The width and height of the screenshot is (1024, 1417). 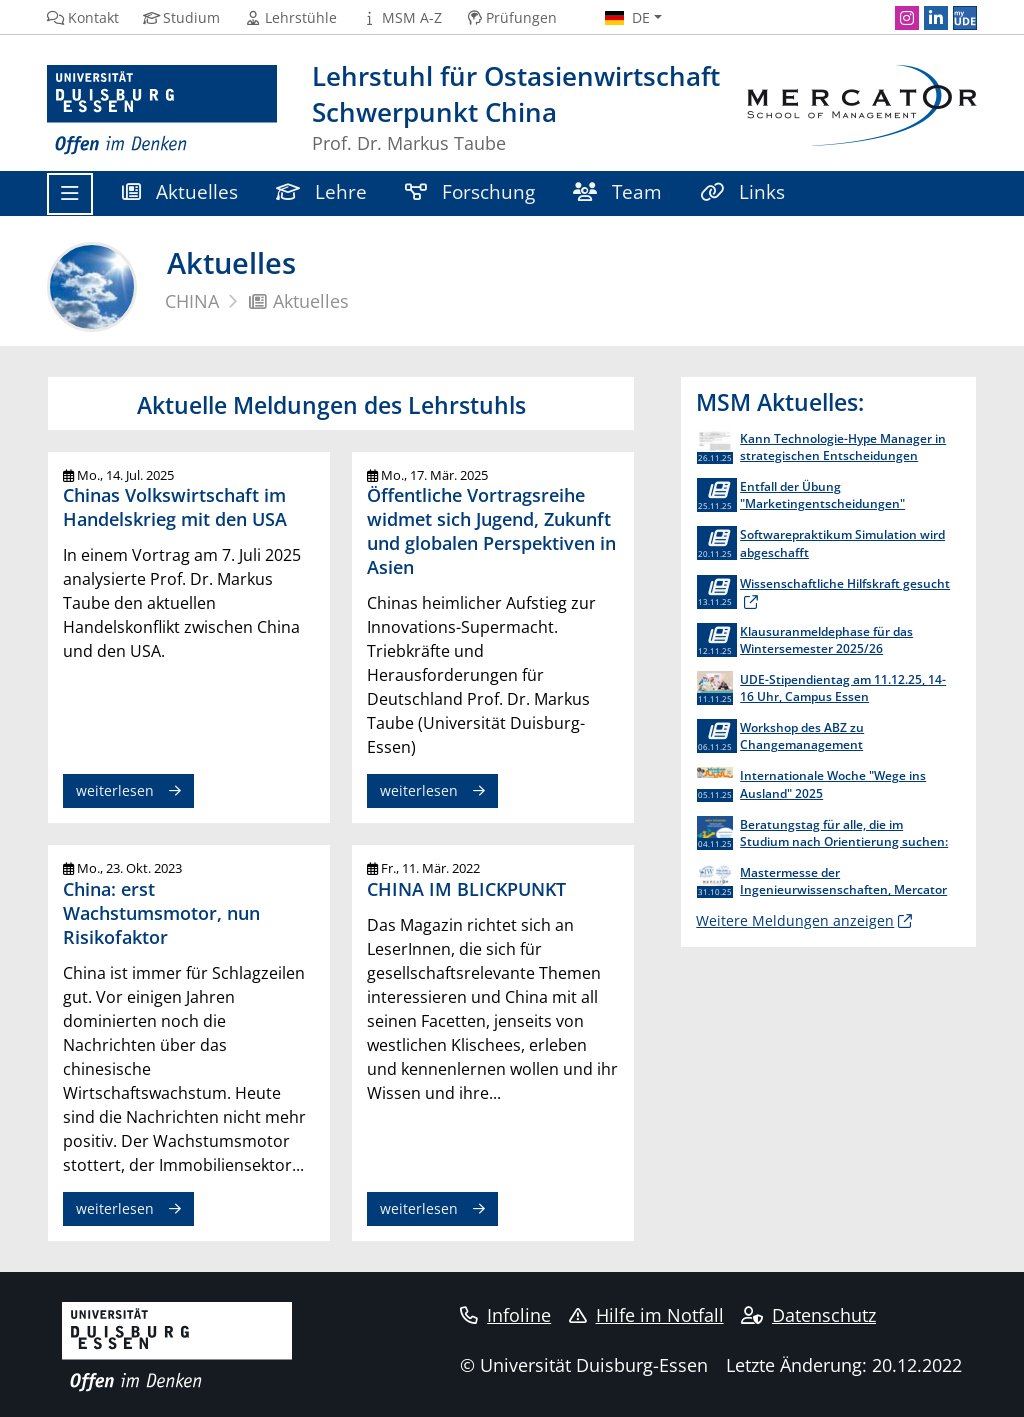 I want to click on Chinas Volkswirtschaft im Handelskrieg mit den USA, so click(x=175, y=506).